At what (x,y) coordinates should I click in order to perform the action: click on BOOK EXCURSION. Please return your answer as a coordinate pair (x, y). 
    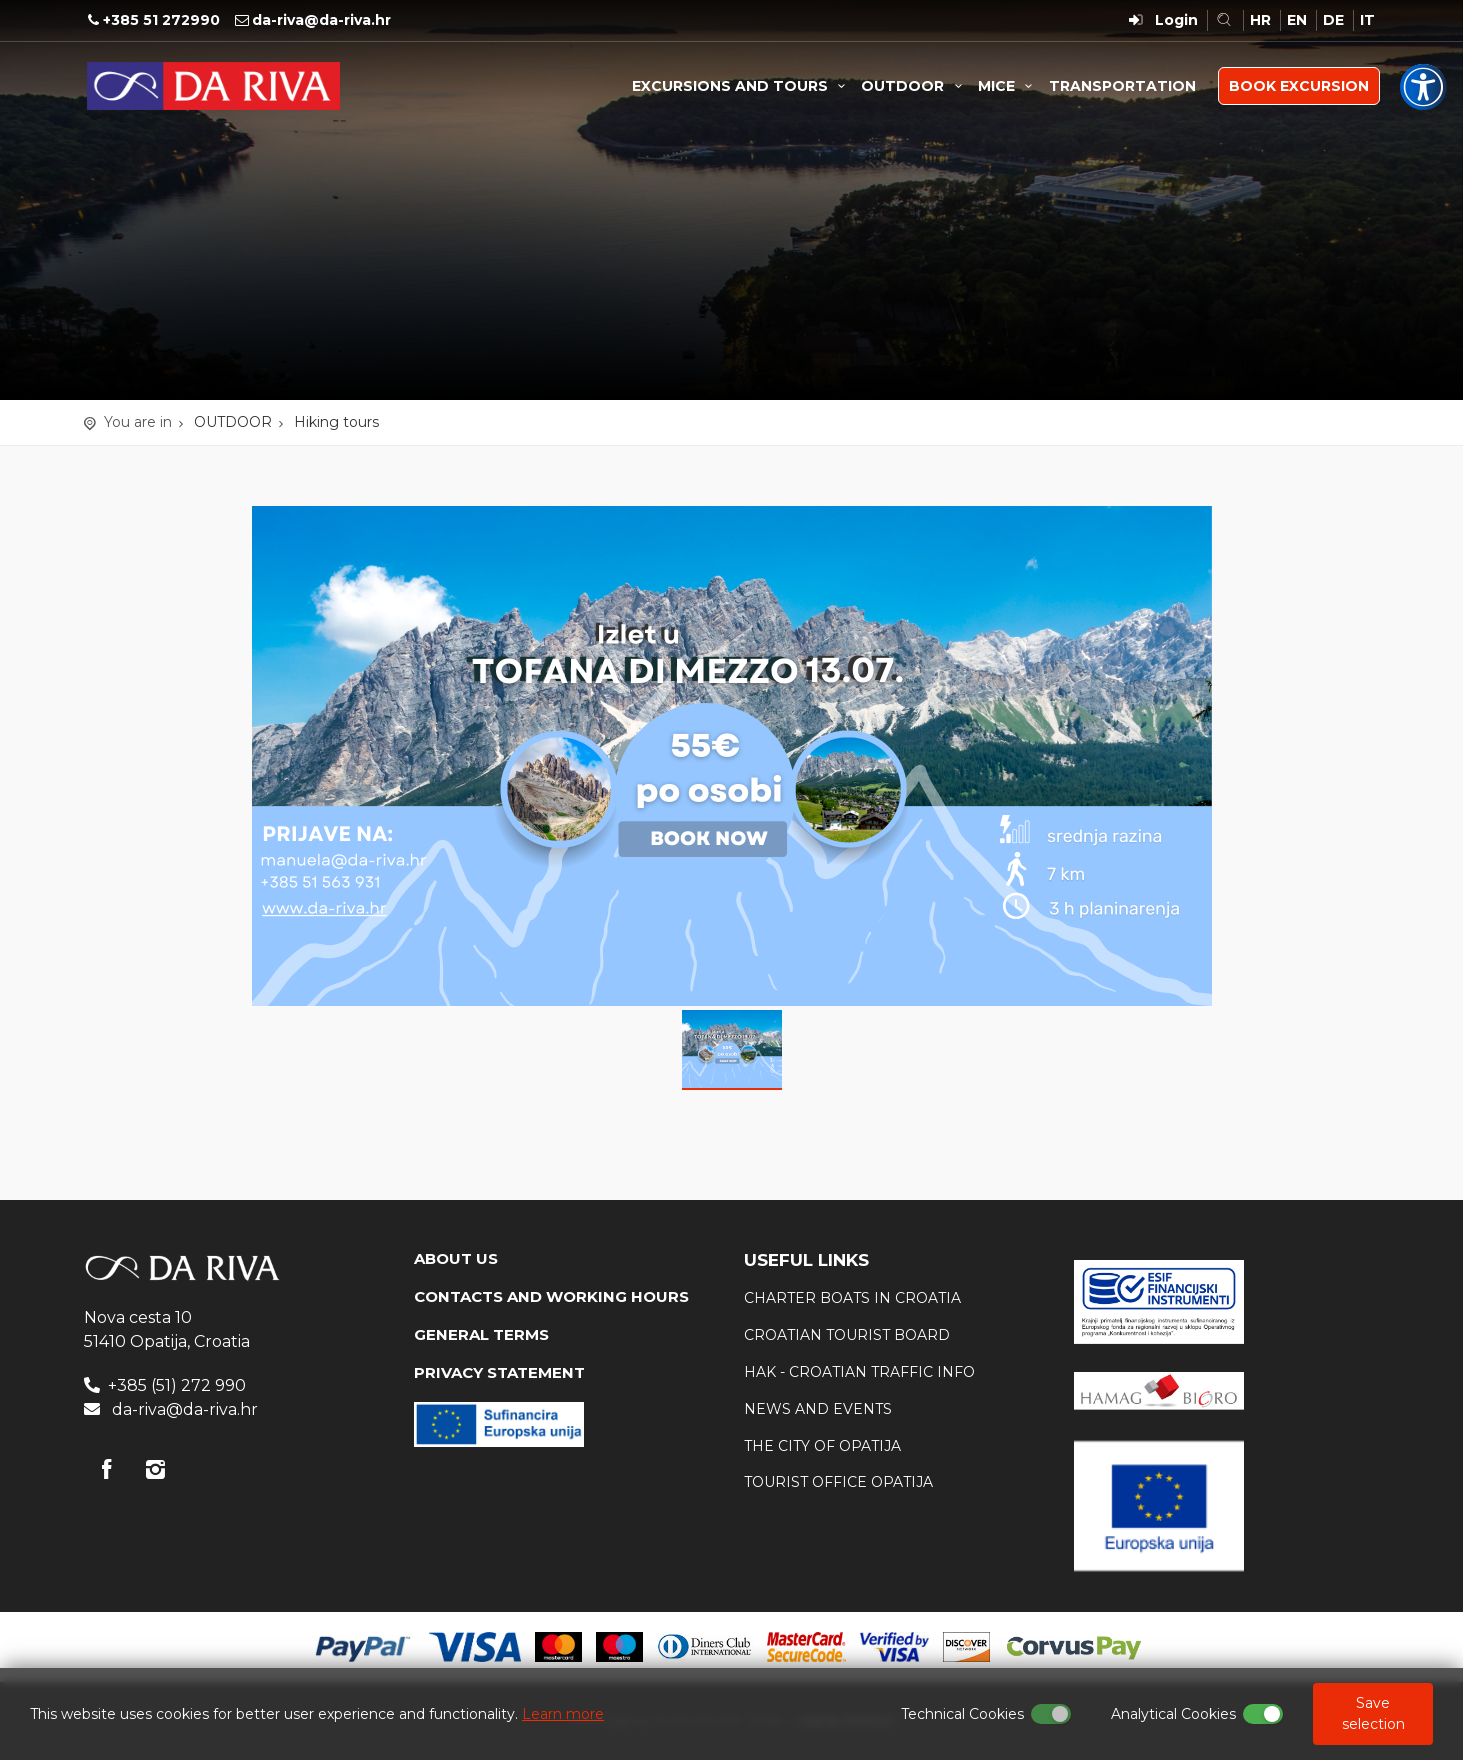
    Looking at the image, I should click on (1299, 86).